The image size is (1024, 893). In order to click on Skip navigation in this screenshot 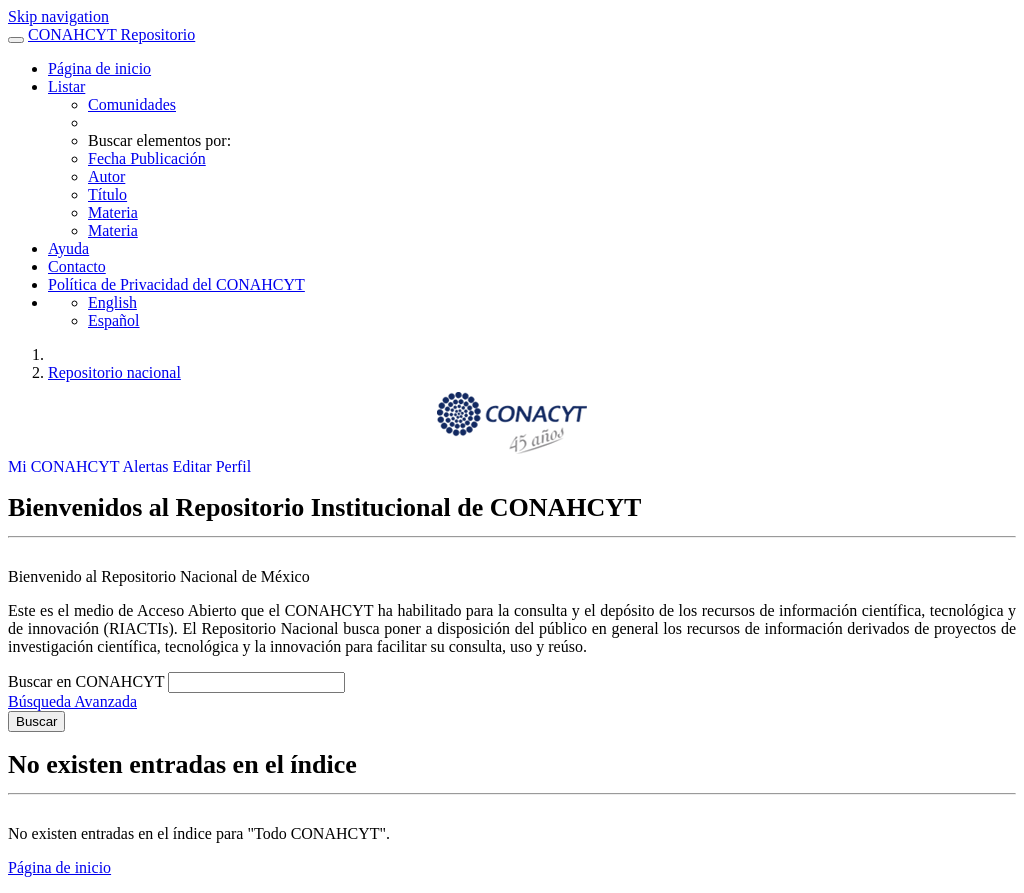, I will do `click(58, 16)`.